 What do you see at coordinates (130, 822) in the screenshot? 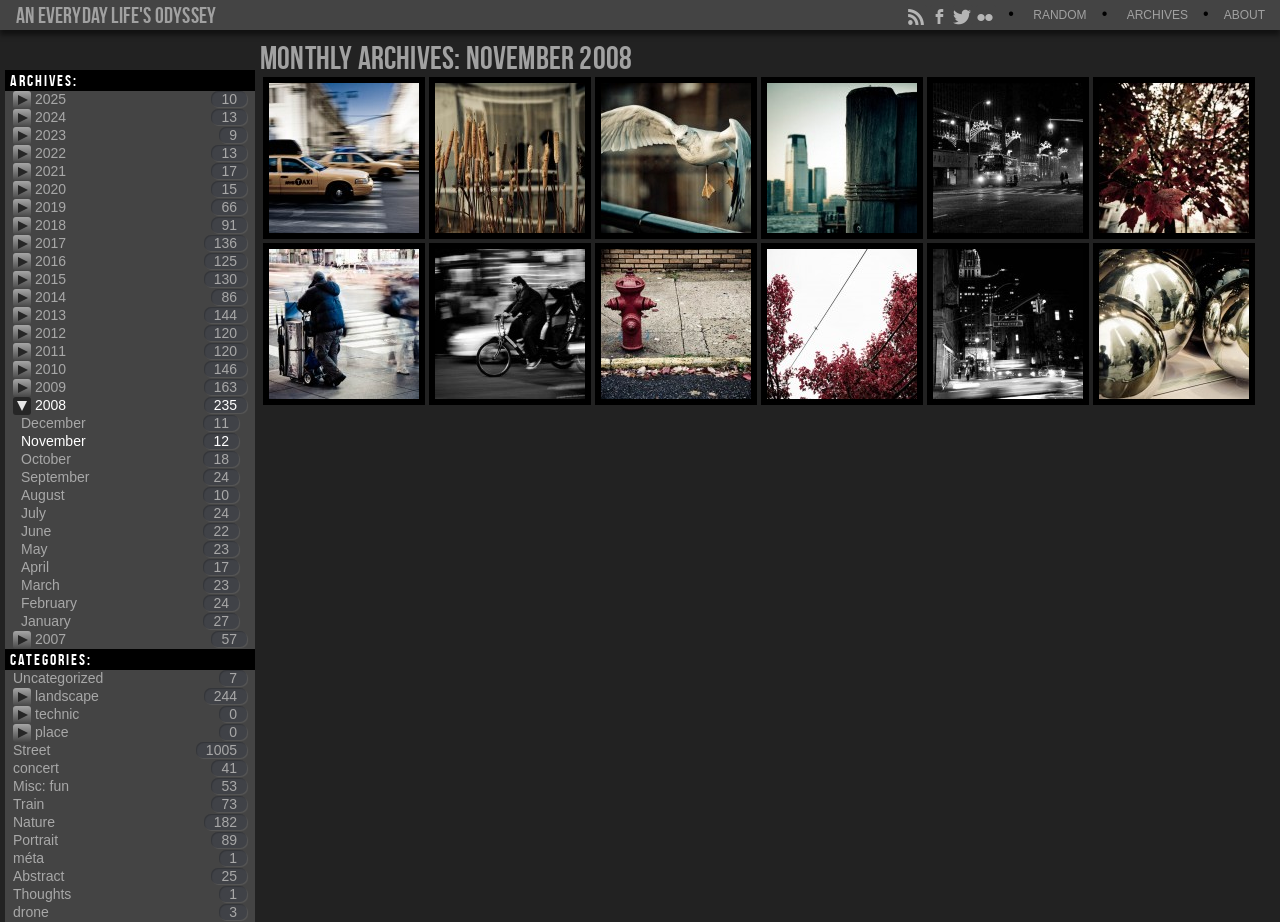
I see `Nature` at bounding box center [130, 822].